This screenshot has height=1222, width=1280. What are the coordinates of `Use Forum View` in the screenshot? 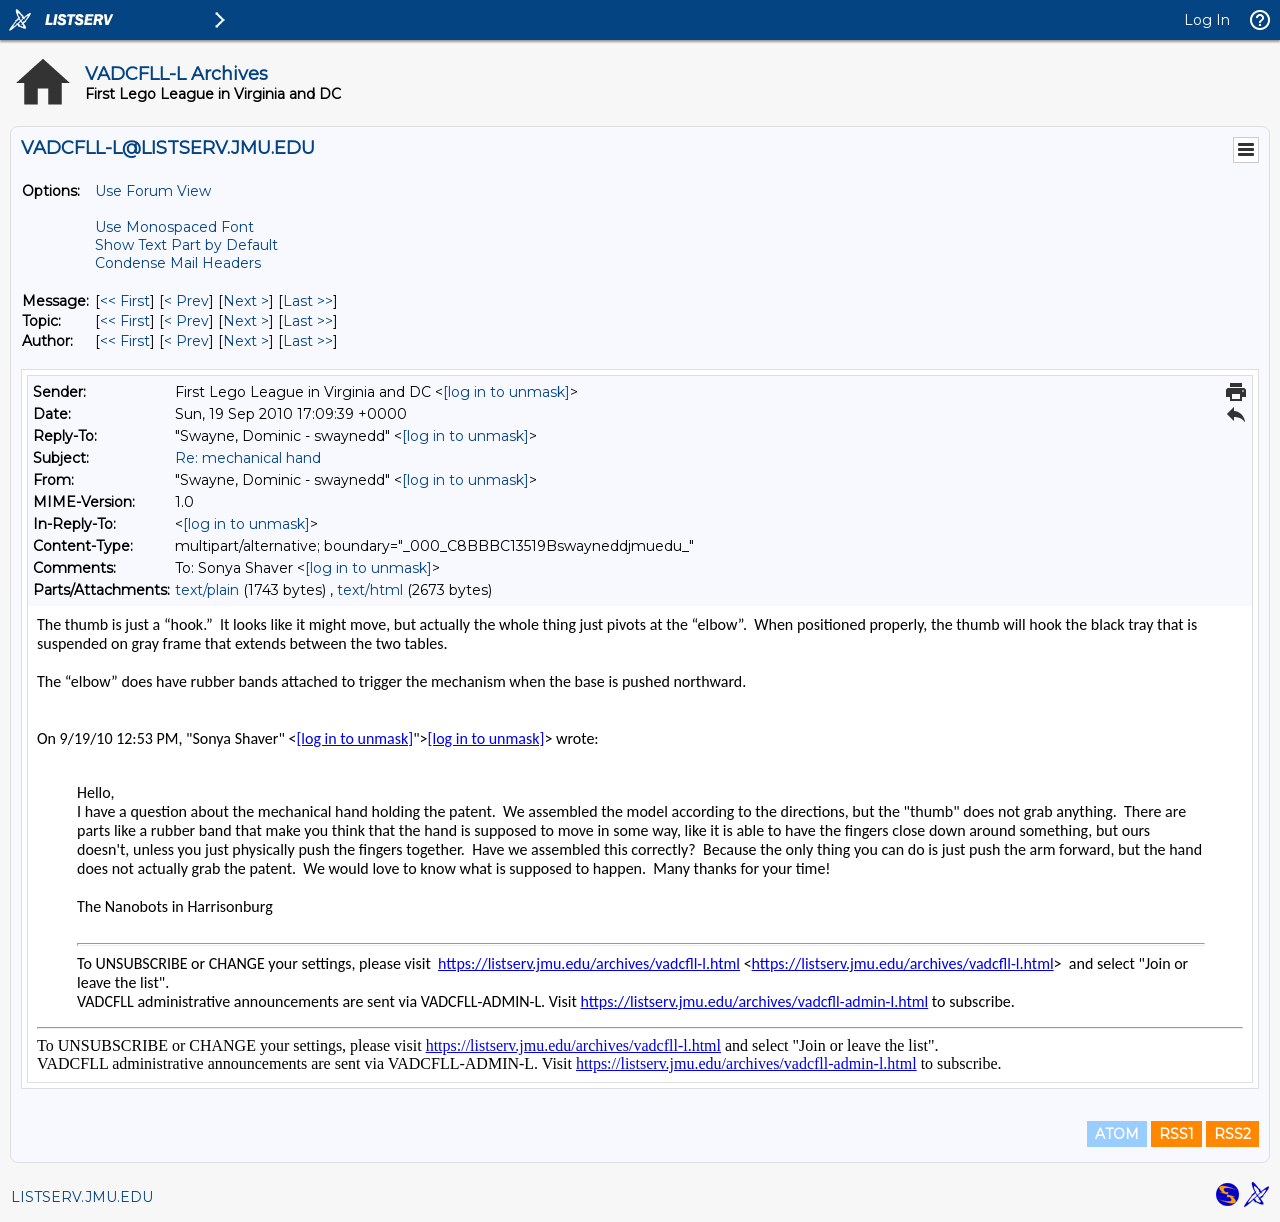 It's located at (153, 191).